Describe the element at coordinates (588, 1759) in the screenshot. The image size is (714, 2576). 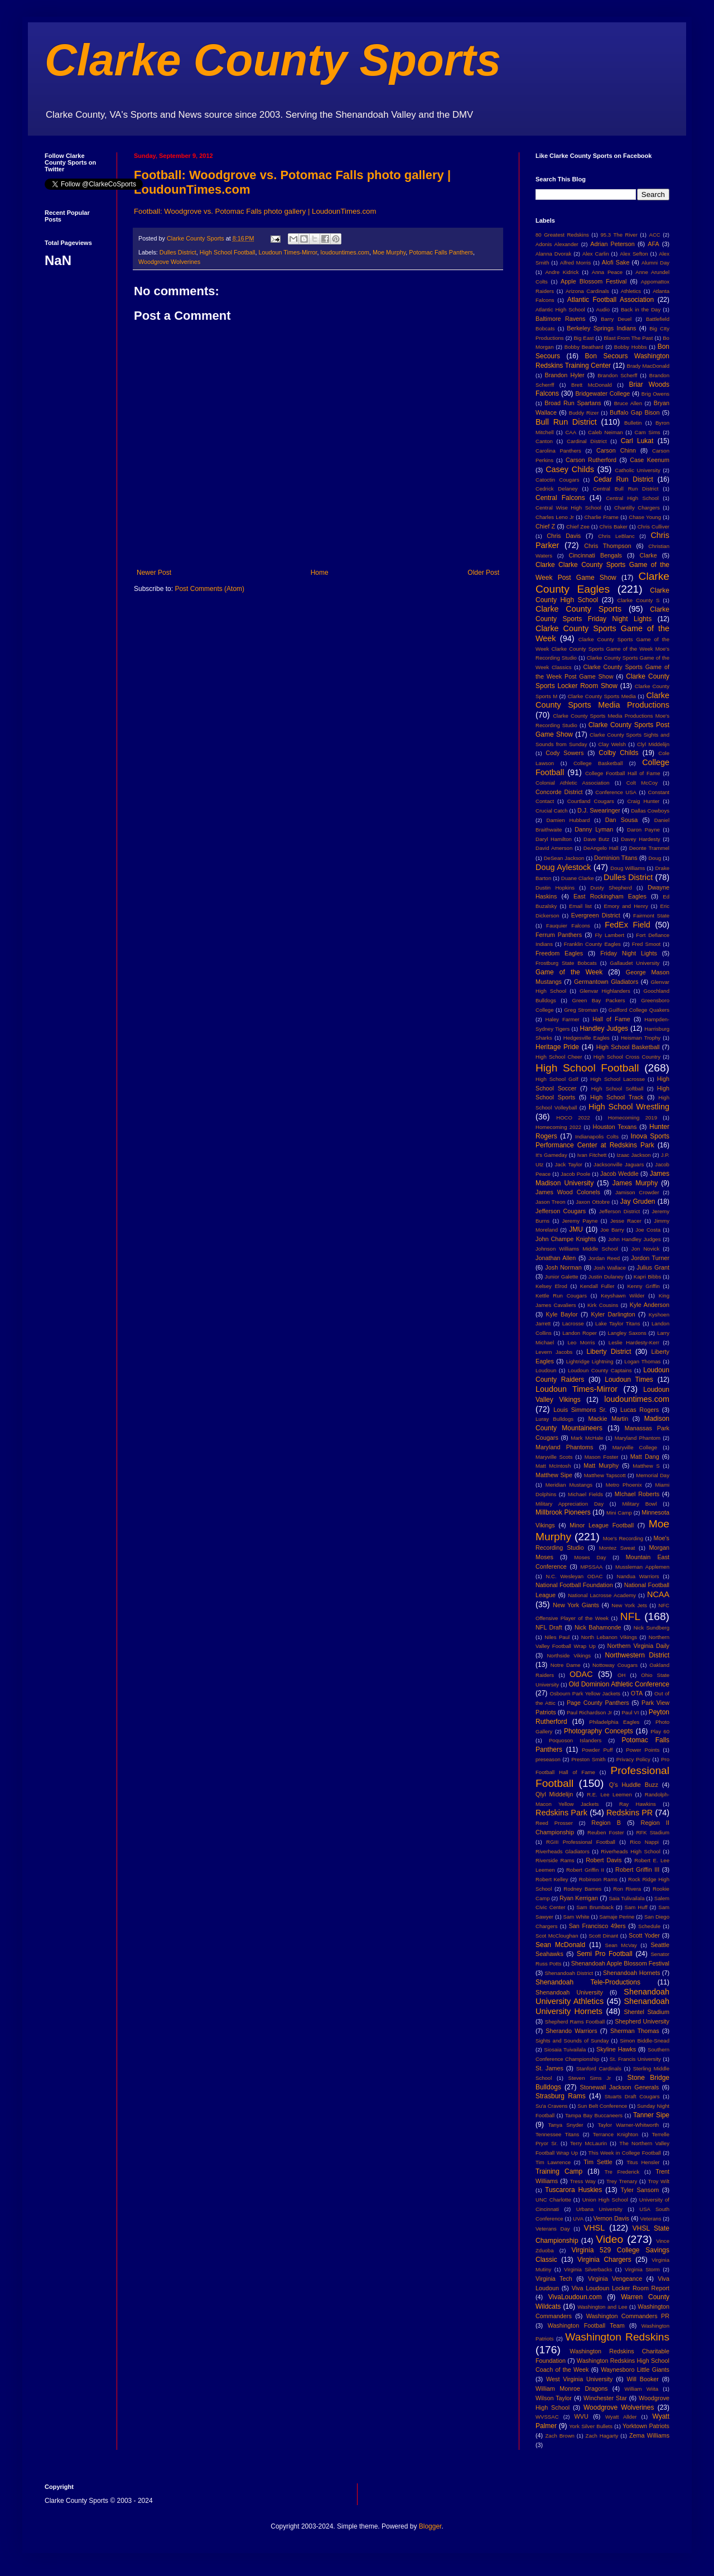
I see `Preston Smith` at that location.